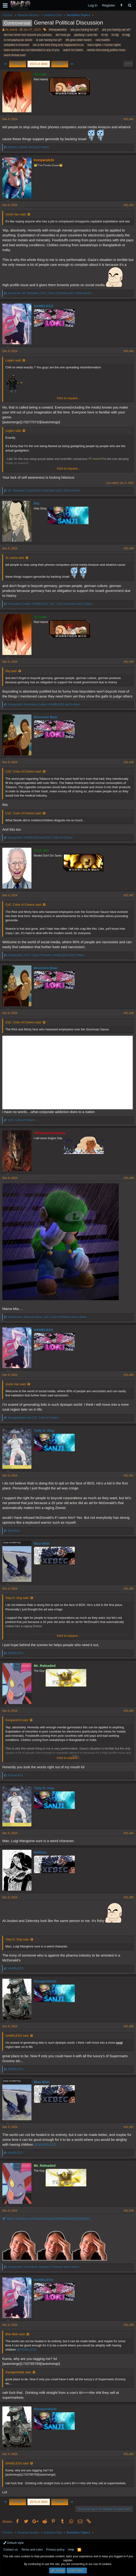 The height and width of the screenshot is (2576, 136). What do you see at coordinates (40, 837) in the screenshot?
I see `, and` at bounding box center [40, 837].